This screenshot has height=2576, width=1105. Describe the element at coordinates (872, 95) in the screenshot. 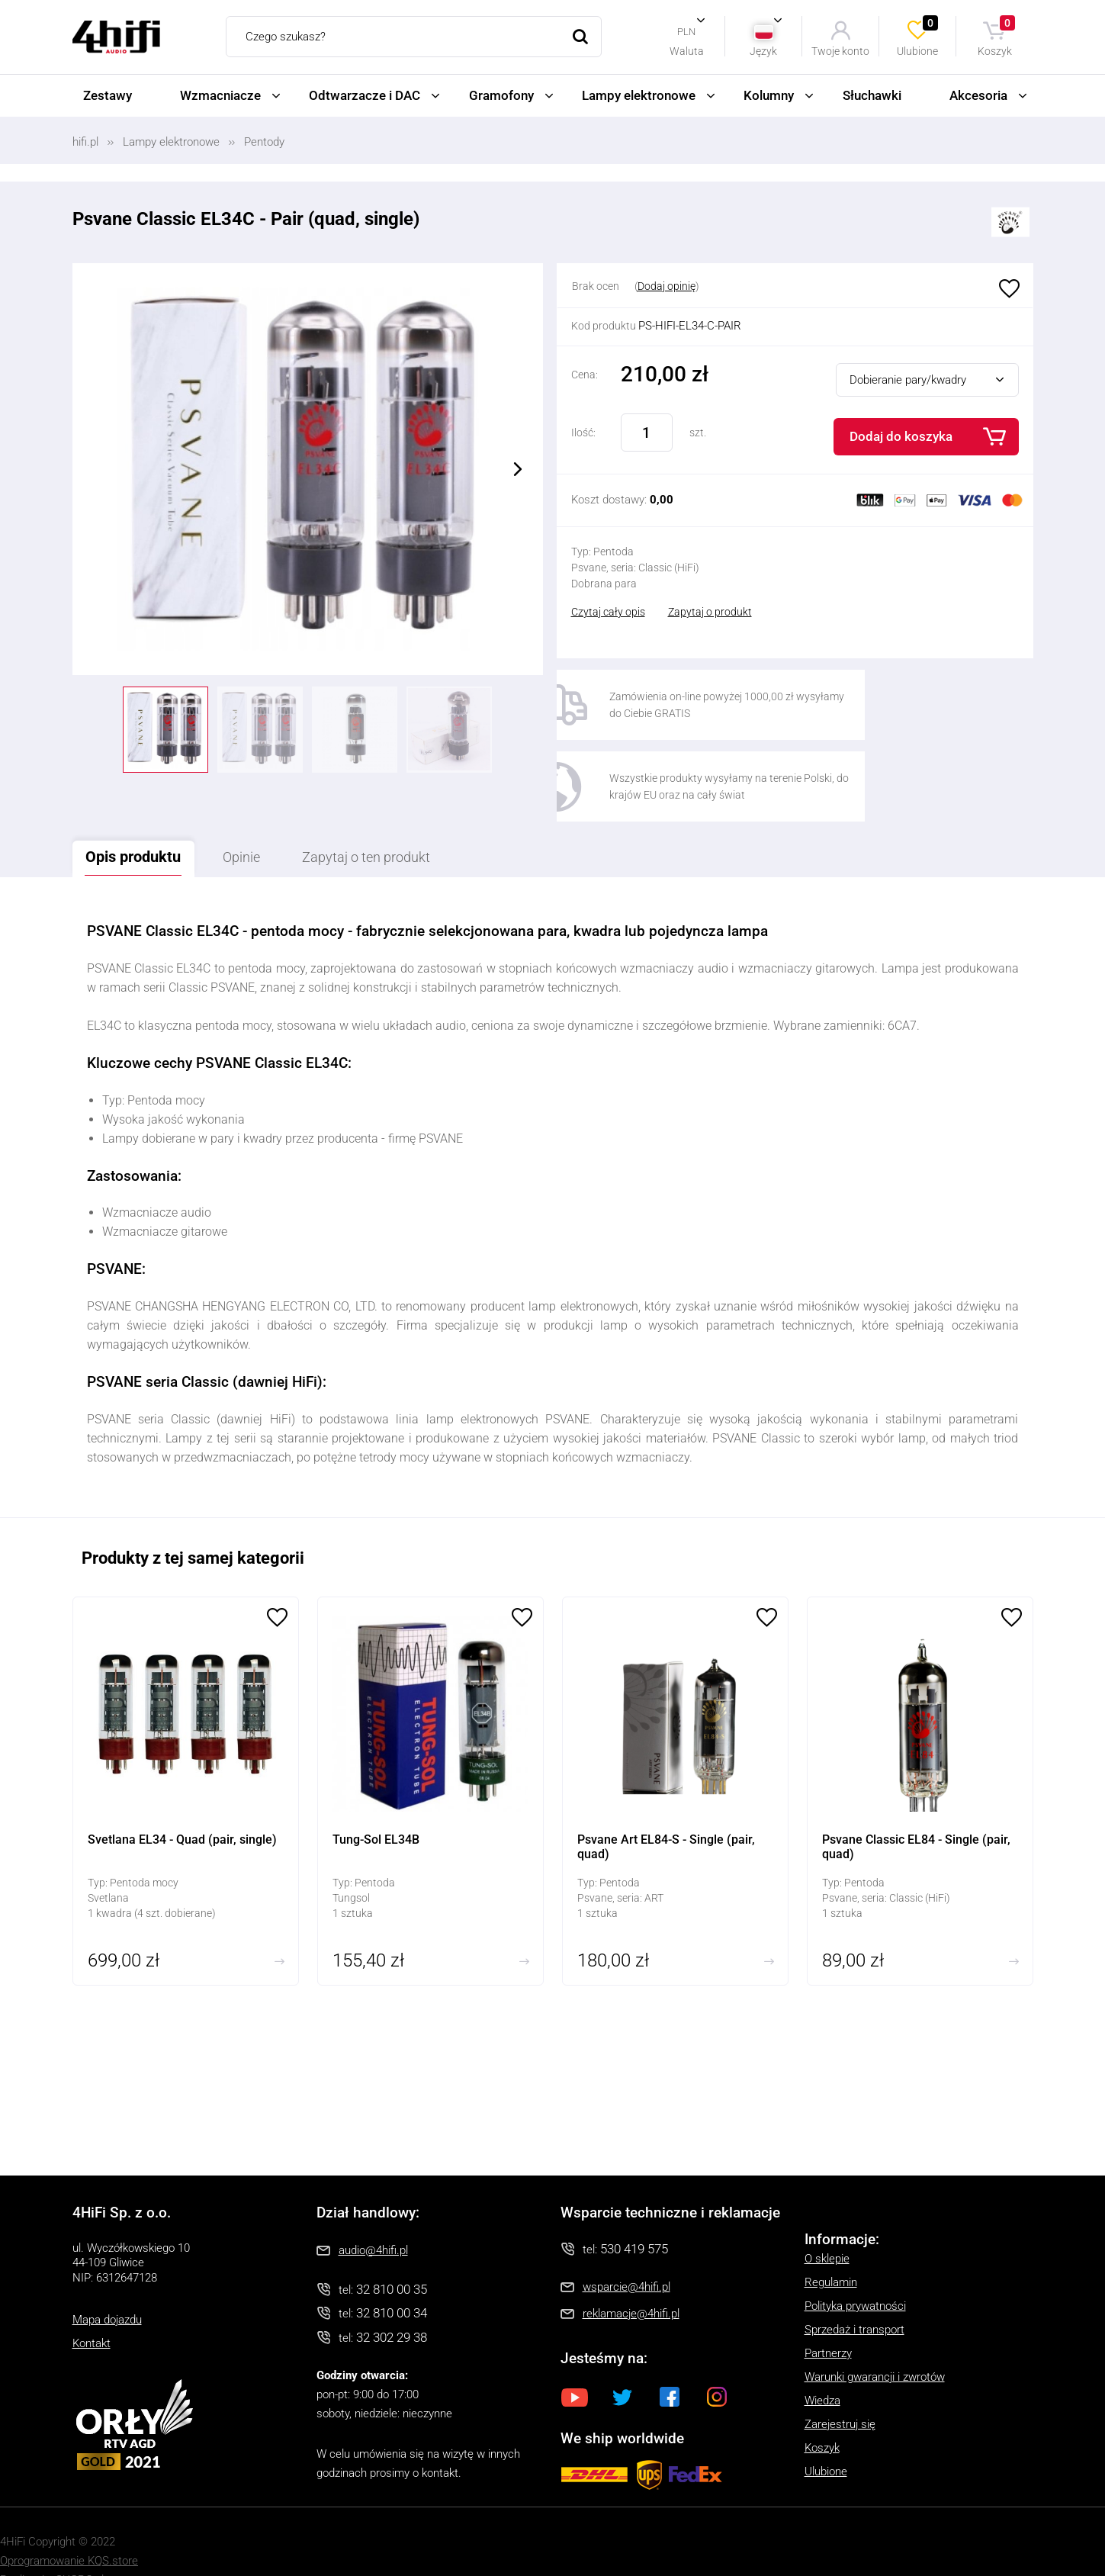

I see `Słuchawki` at that location.